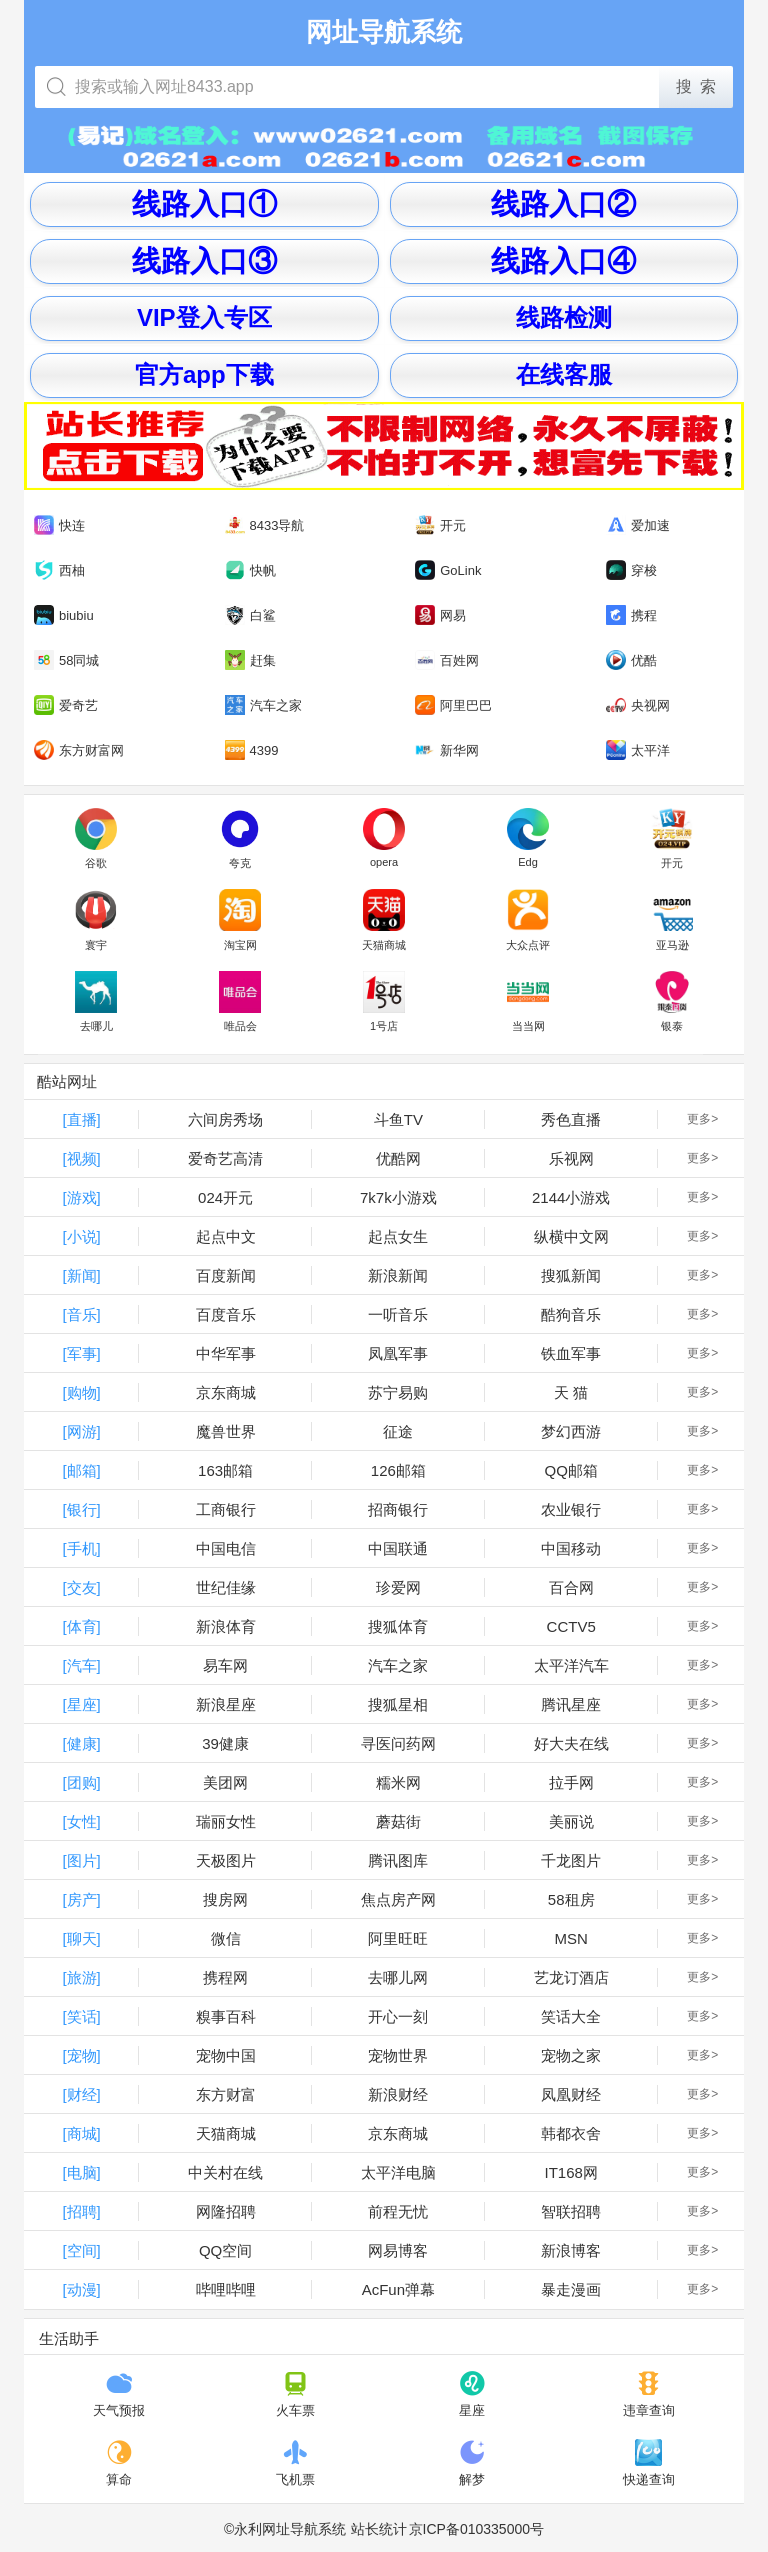  What do you see at coordinates (384, 838) in the screenshot?
I see `opera` at bounding box center [384, 838].